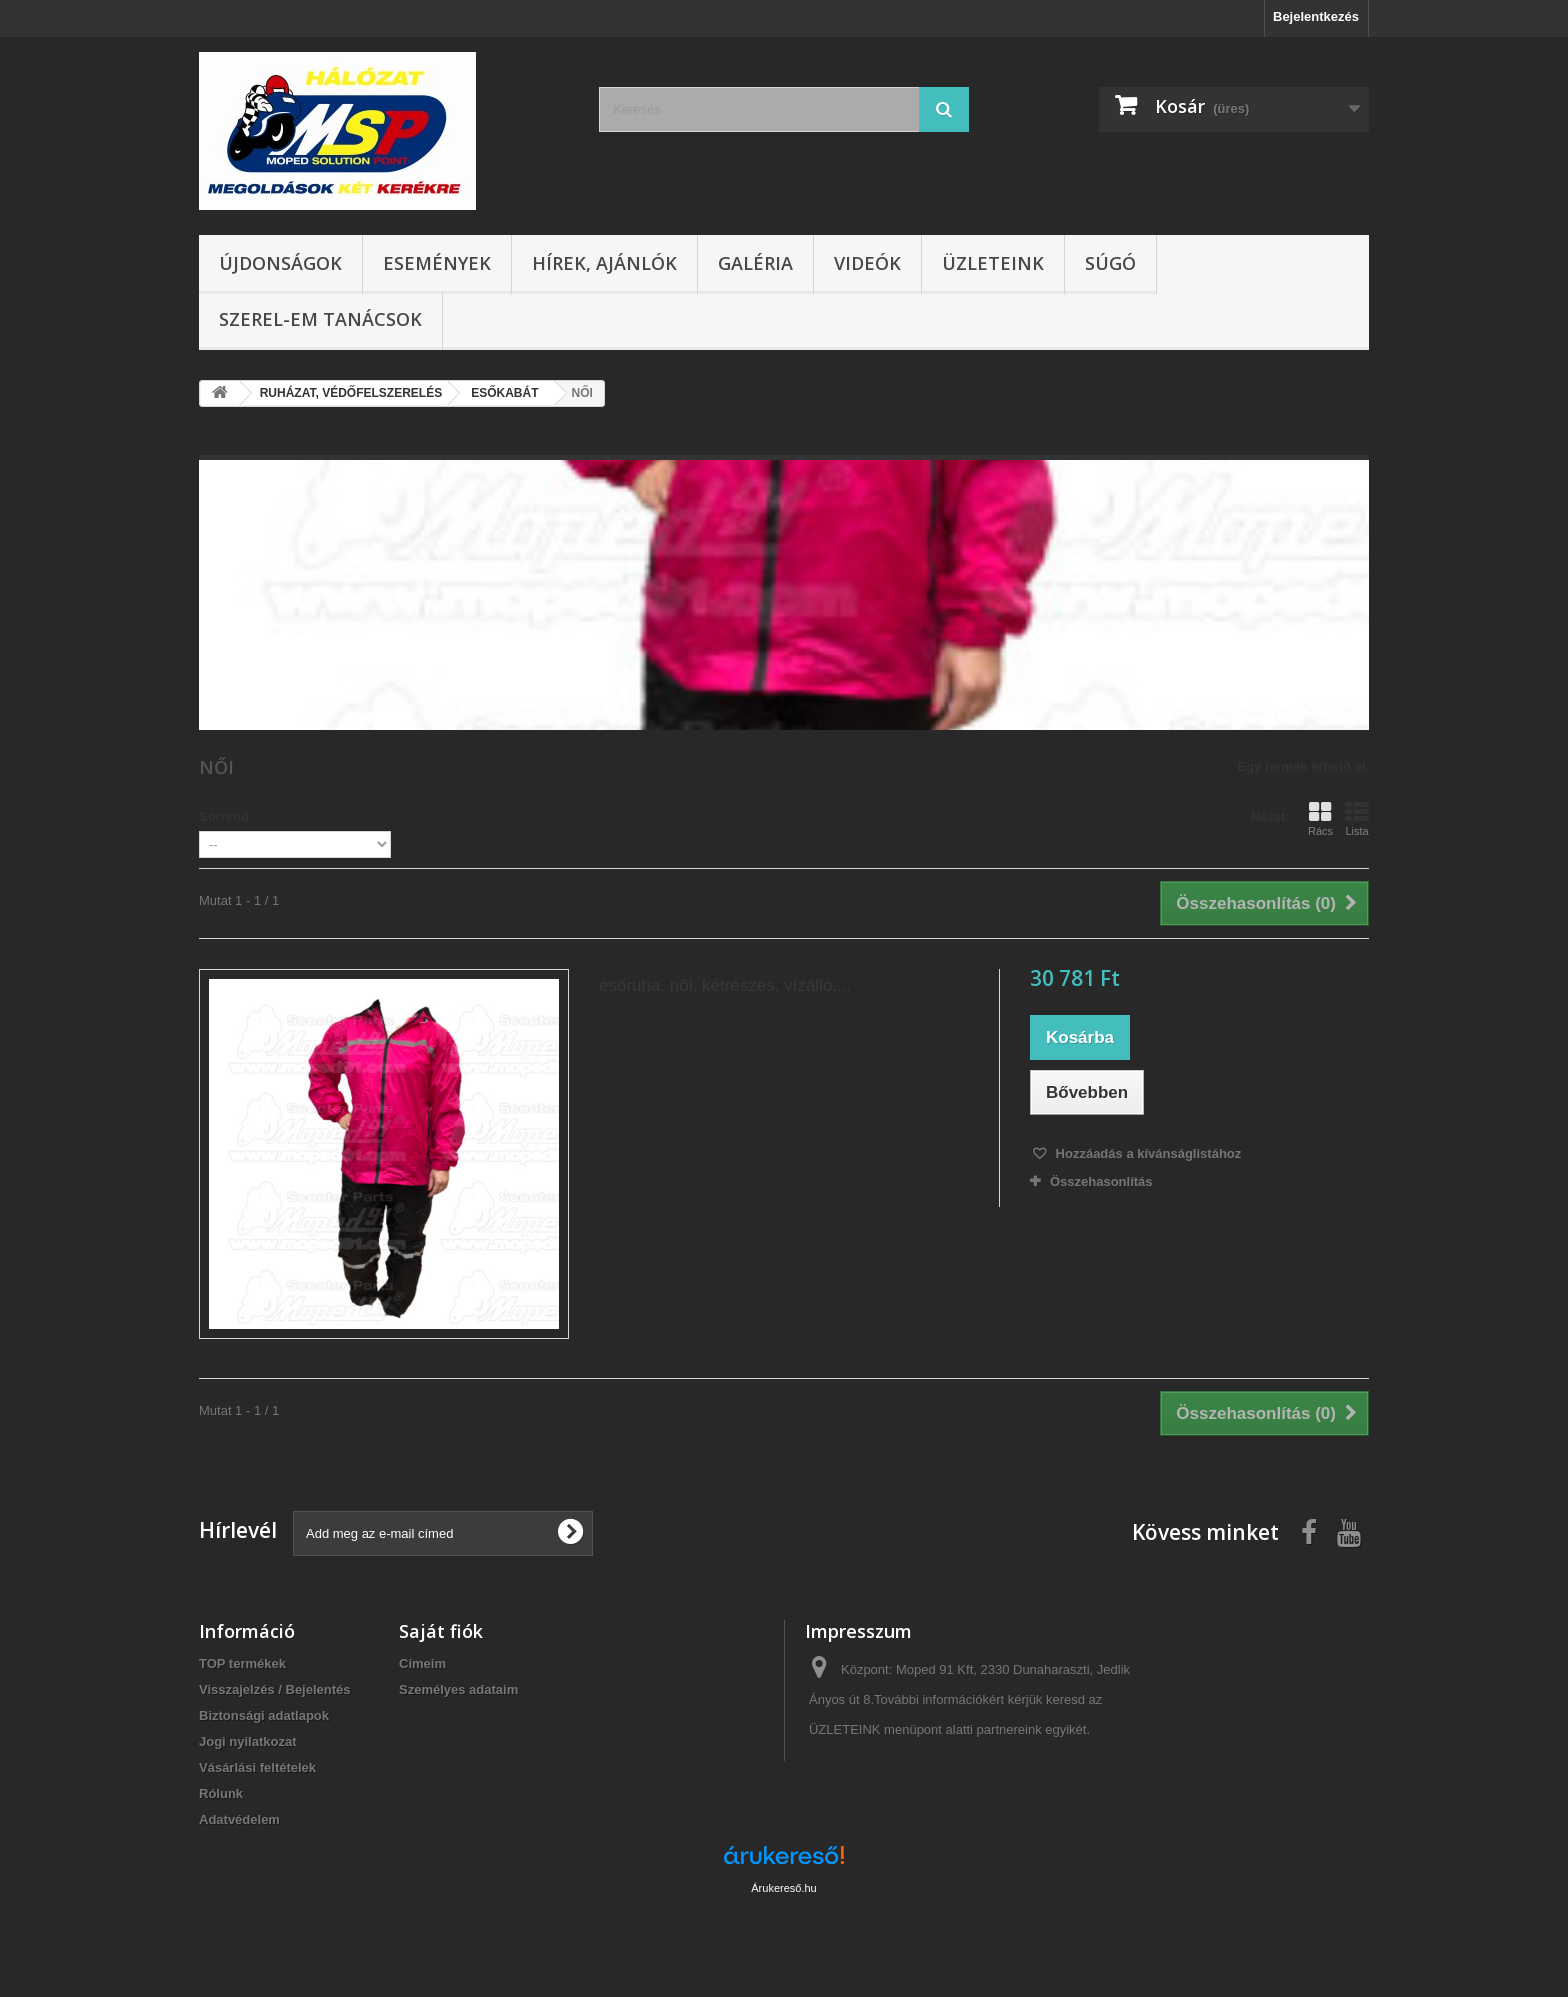  I want to click on Üzleteink, so click(993, 263).